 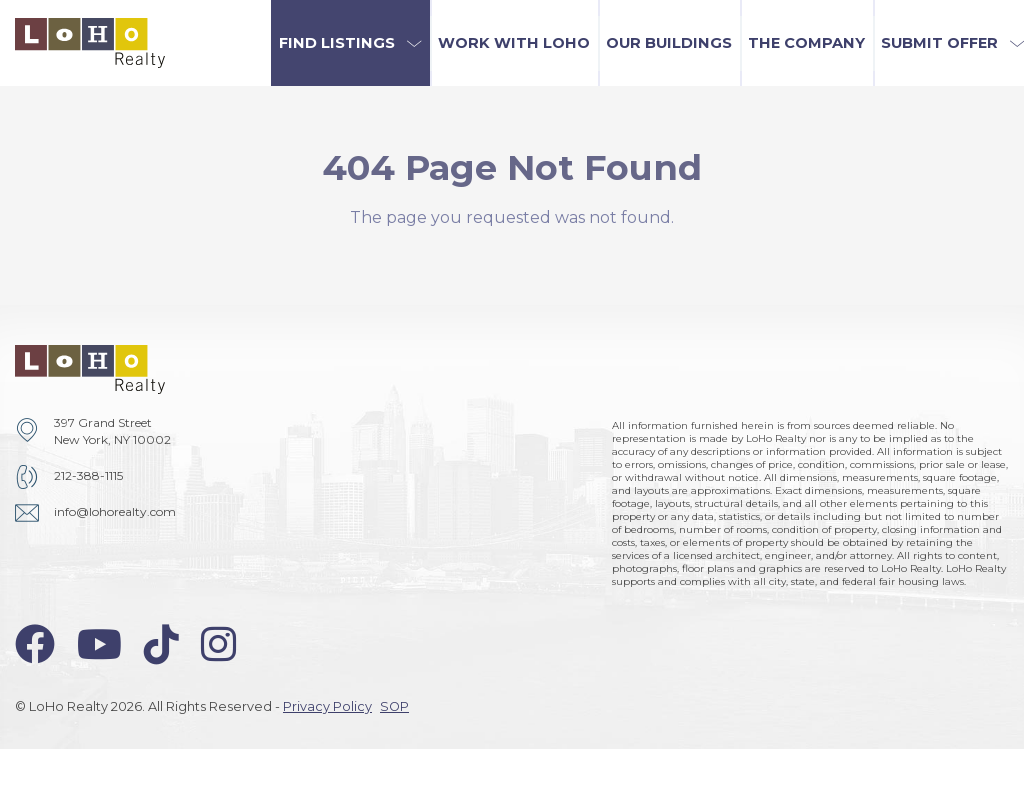 I want to click on [facebook-icon], so click(x=35, y=644).